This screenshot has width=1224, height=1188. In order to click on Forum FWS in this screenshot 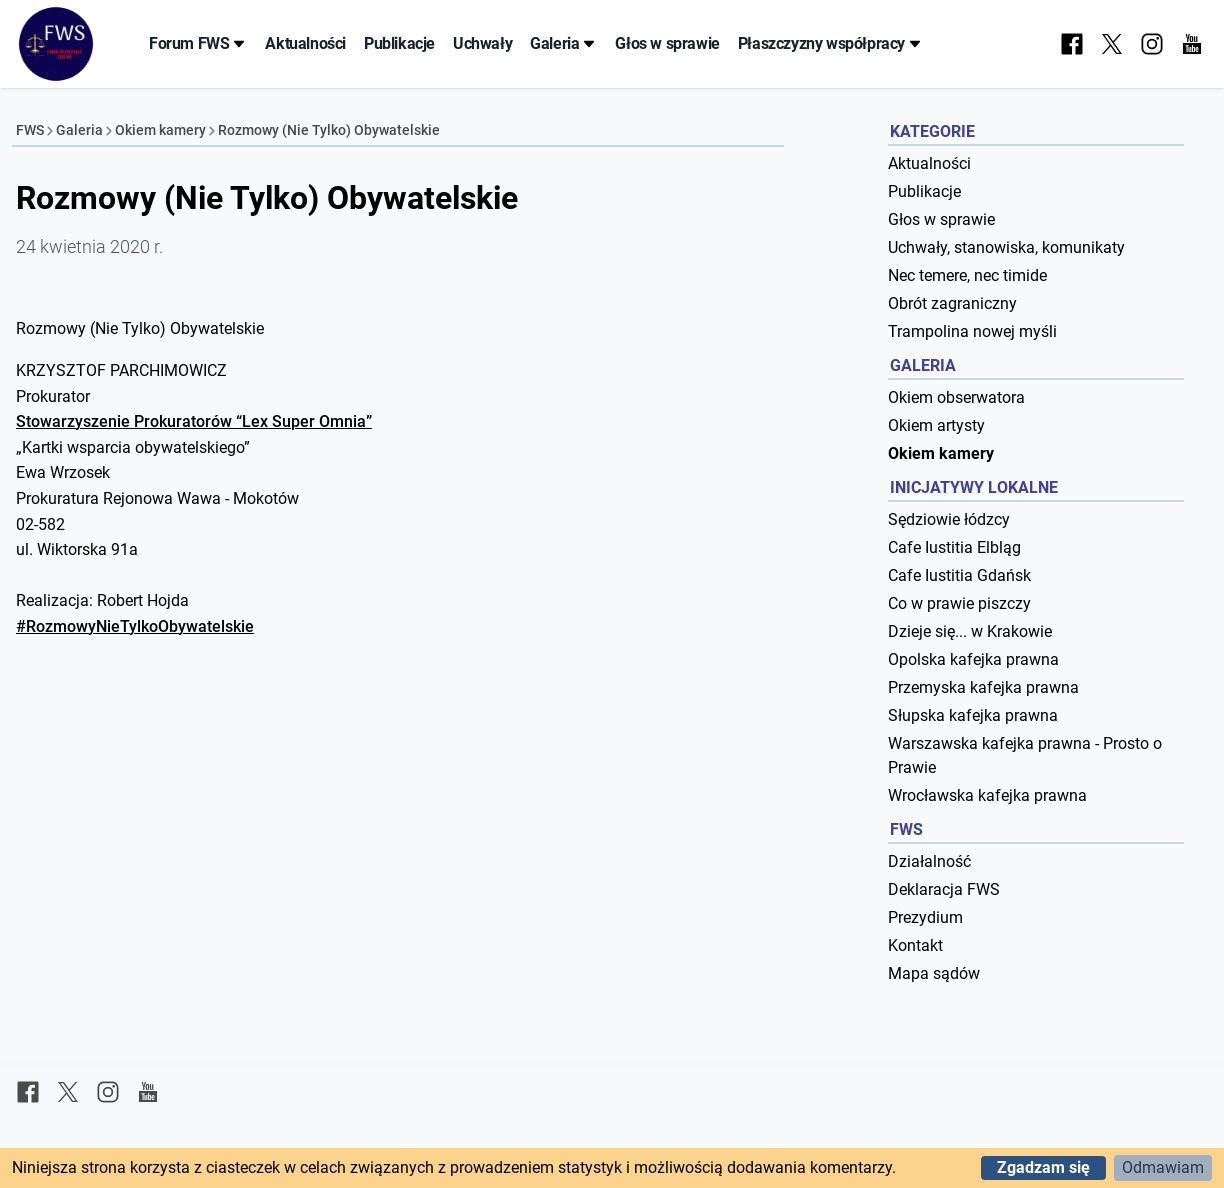, I will do `click(198, 43)`.